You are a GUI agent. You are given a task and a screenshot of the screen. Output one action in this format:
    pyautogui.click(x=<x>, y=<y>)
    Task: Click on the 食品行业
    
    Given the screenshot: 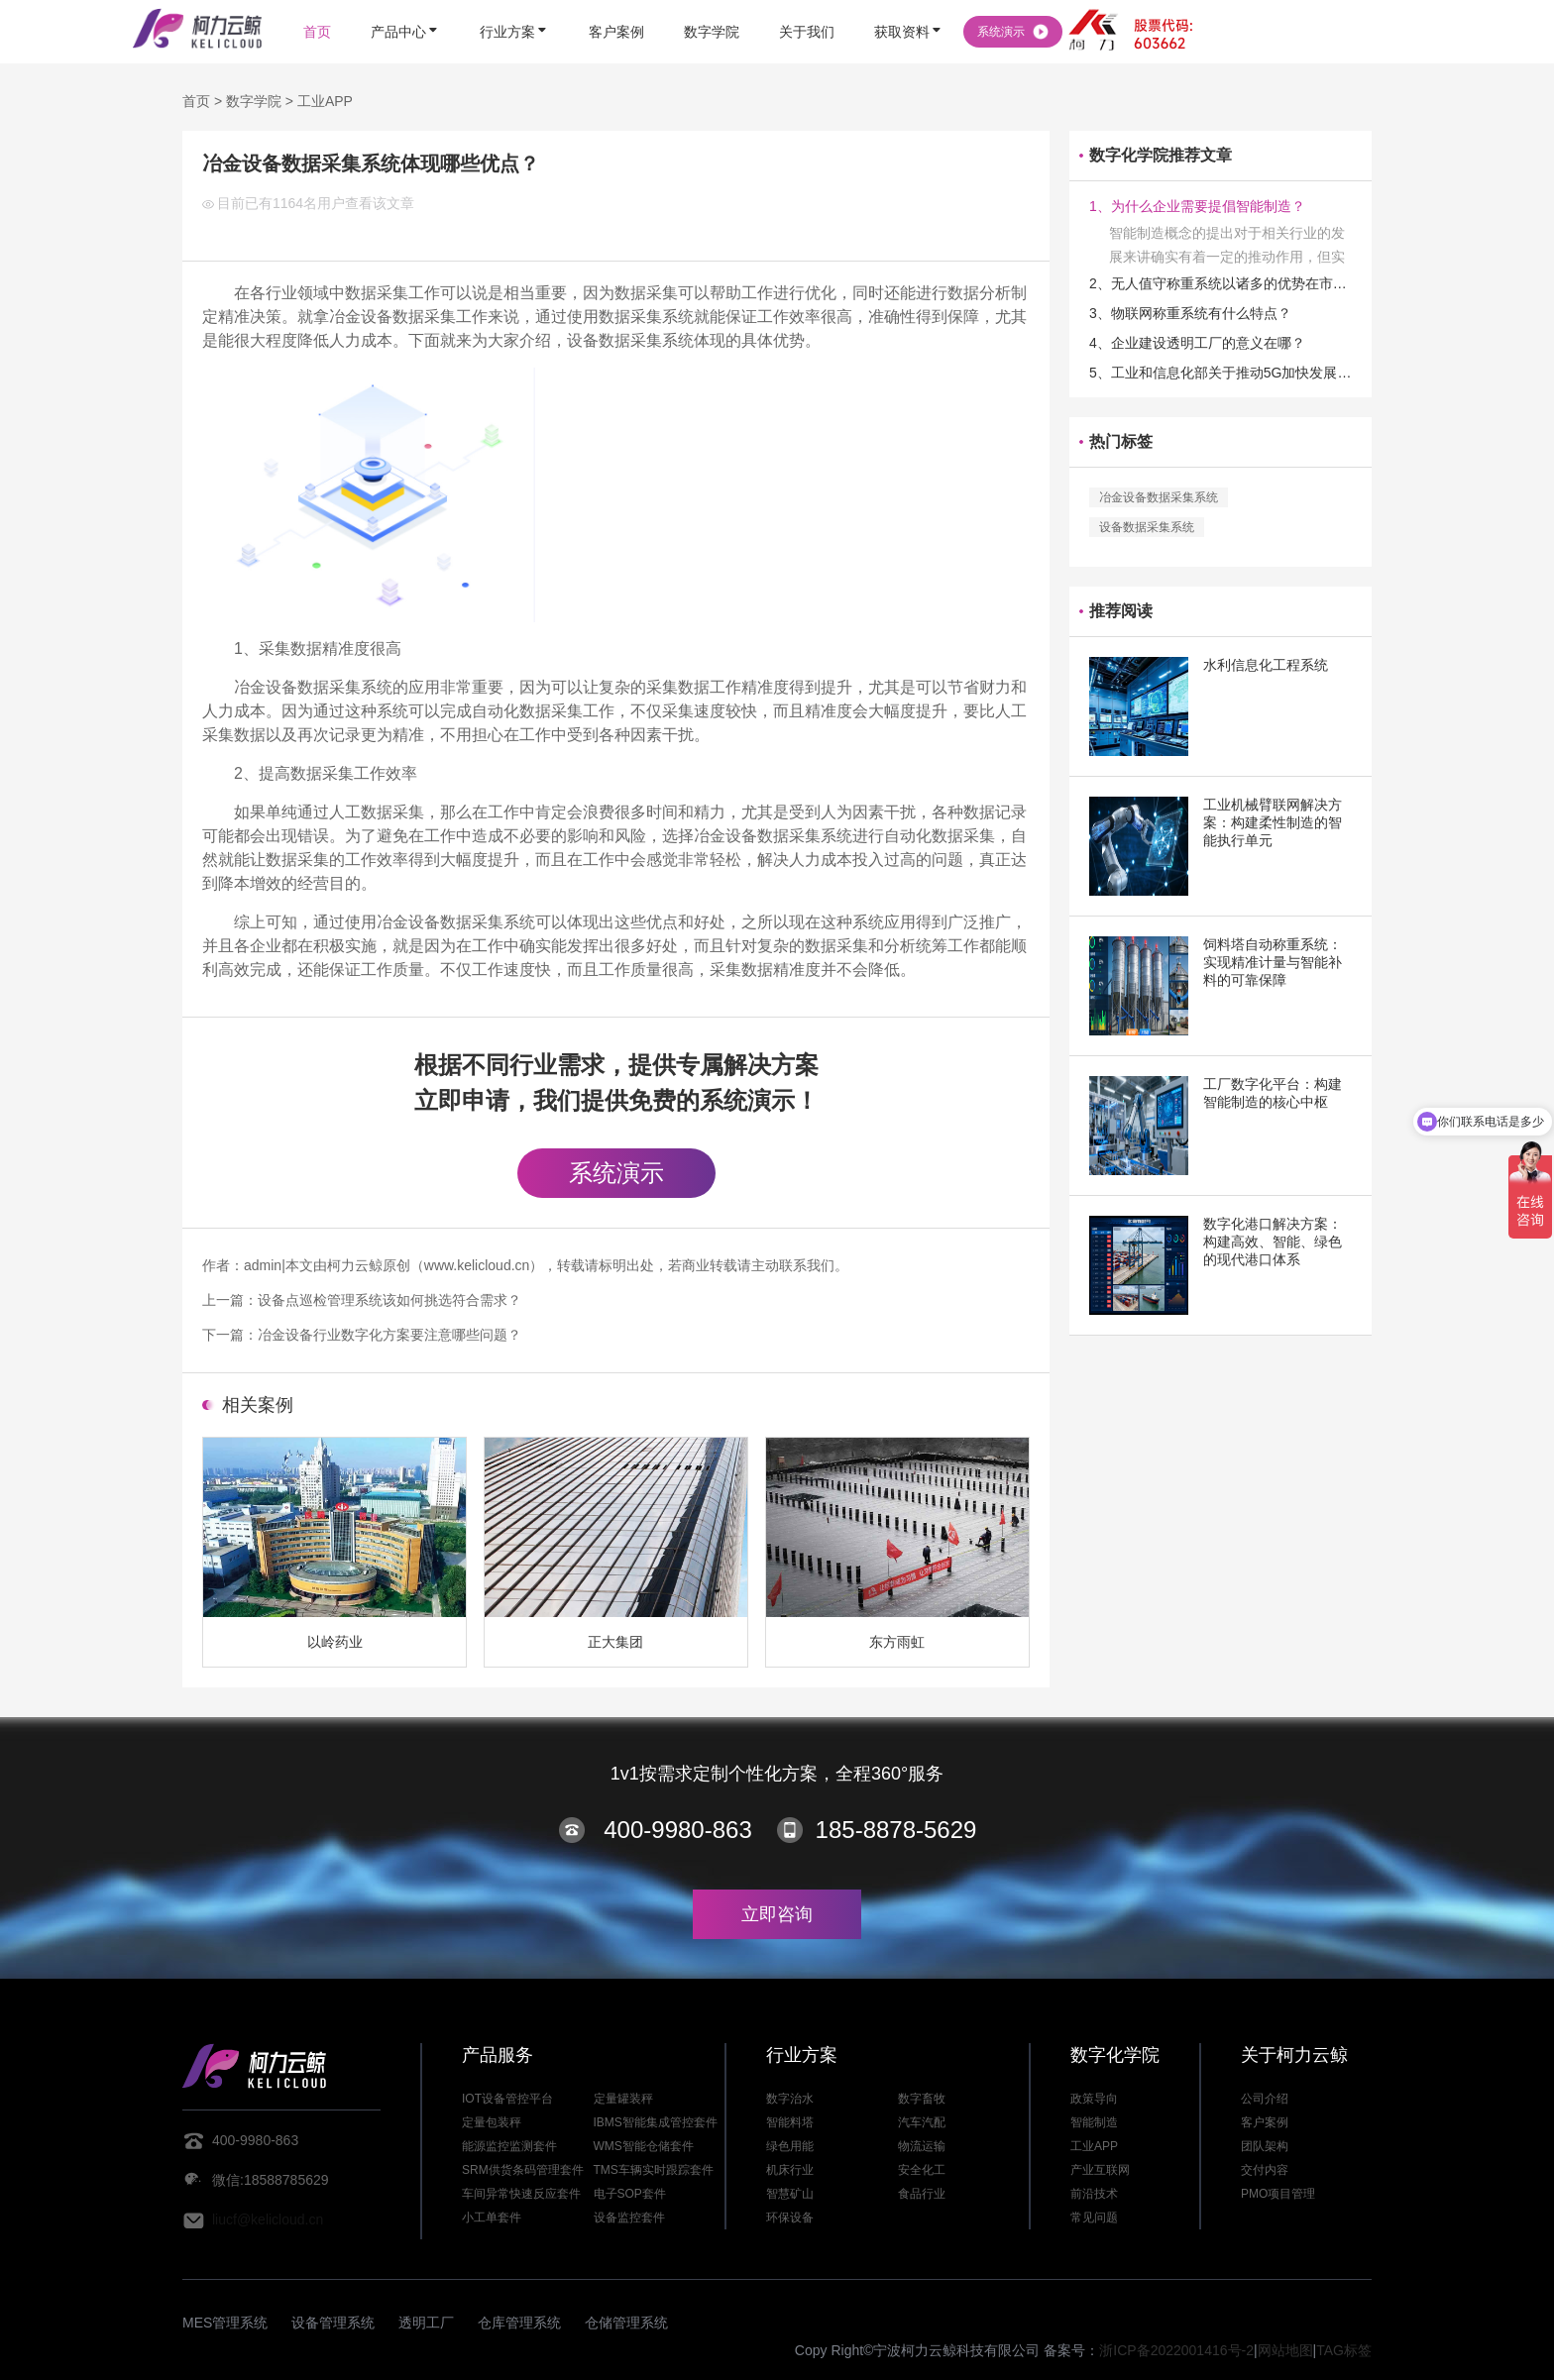 What is the action you would take?
    pyautogui.click(x=921, y=2194)
    